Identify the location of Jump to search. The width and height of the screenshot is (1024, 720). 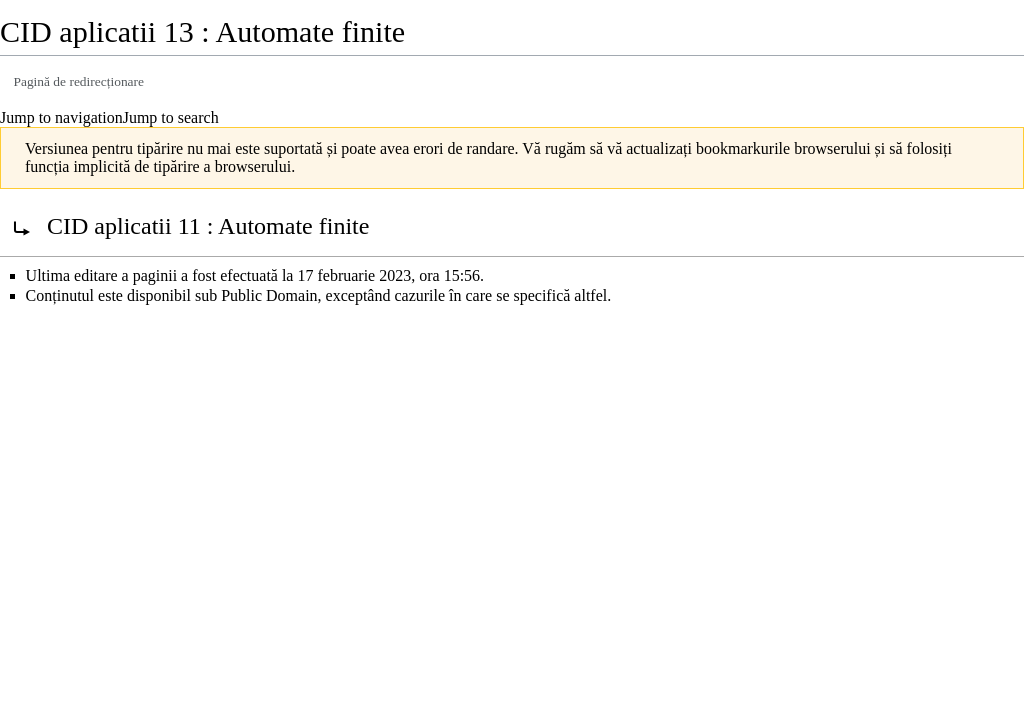
(171, 117).